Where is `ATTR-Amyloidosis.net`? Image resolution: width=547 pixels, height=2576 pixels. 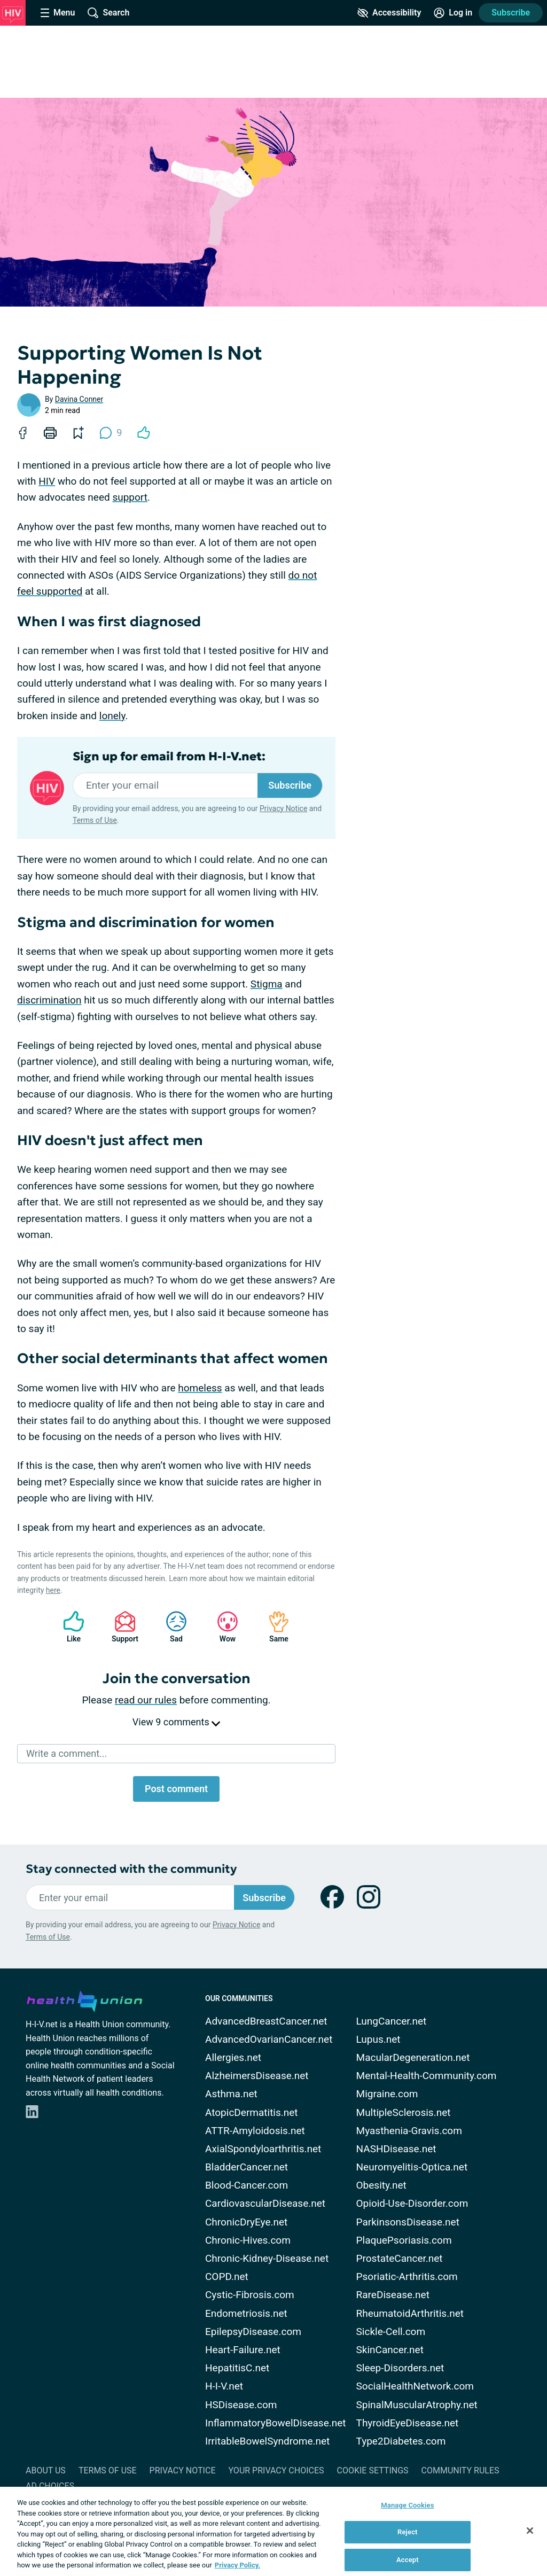
ATTR-Amyloidosis.net is located at coordinates (255, 2130).